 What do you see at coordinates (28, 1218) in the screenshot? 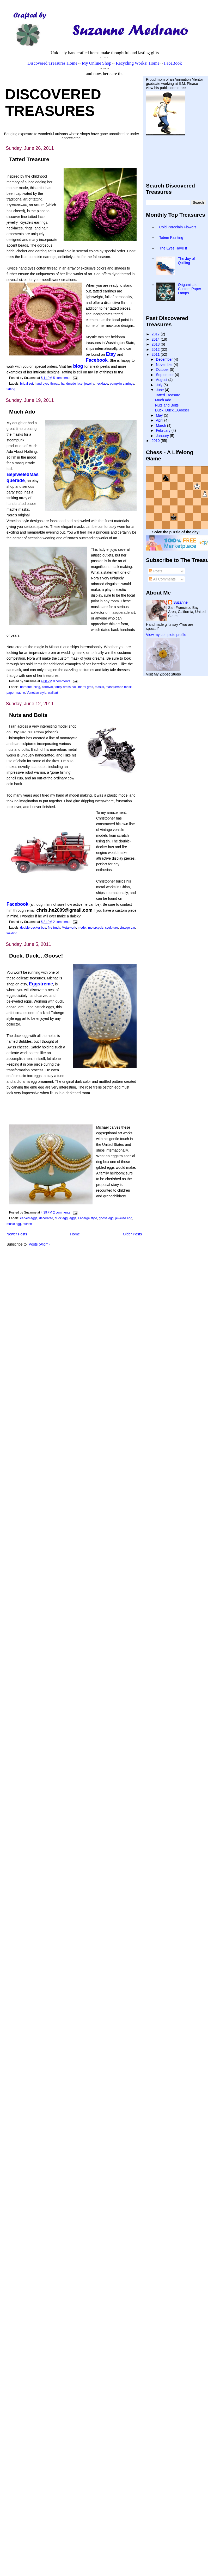
I see `carved eggs` at bounding box center [28, 1218].